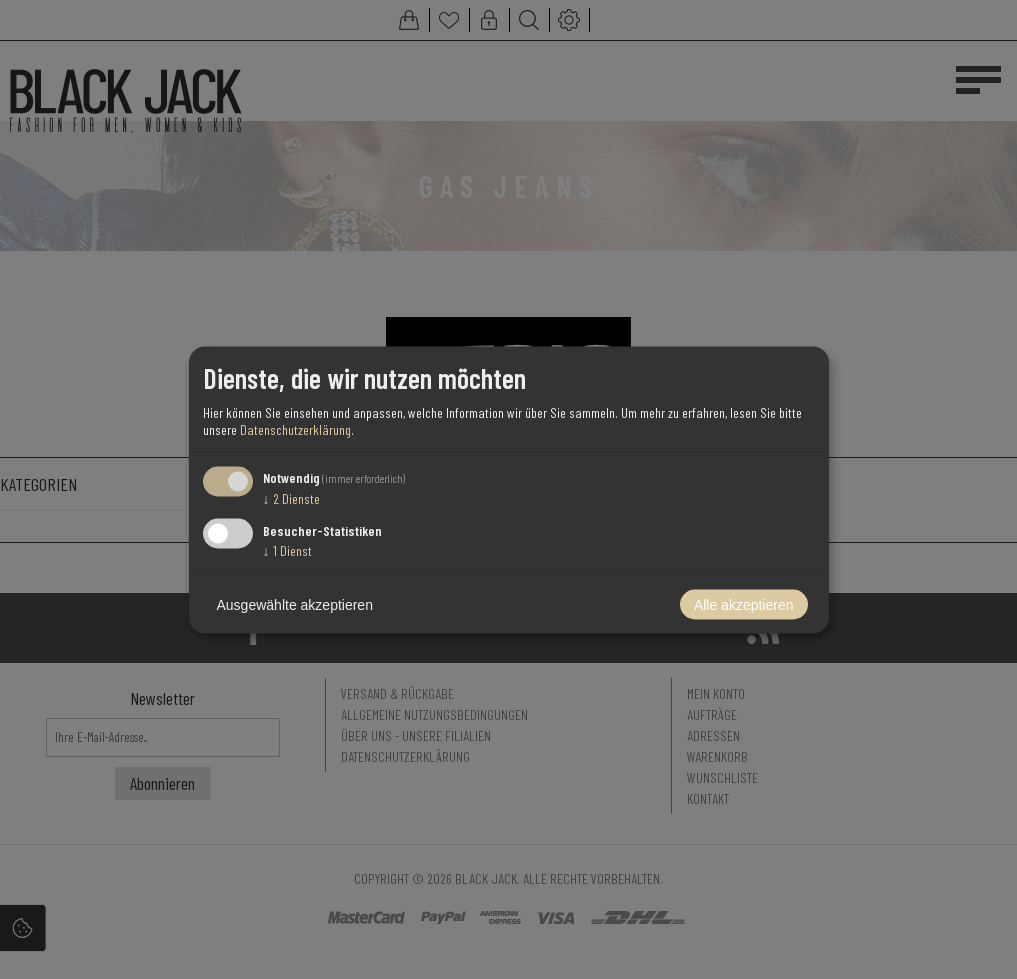  What do you see at coordinates (295, 429) in the screenshot?
I see `Datenschutzerklärung` at bounding box center [295, 429].